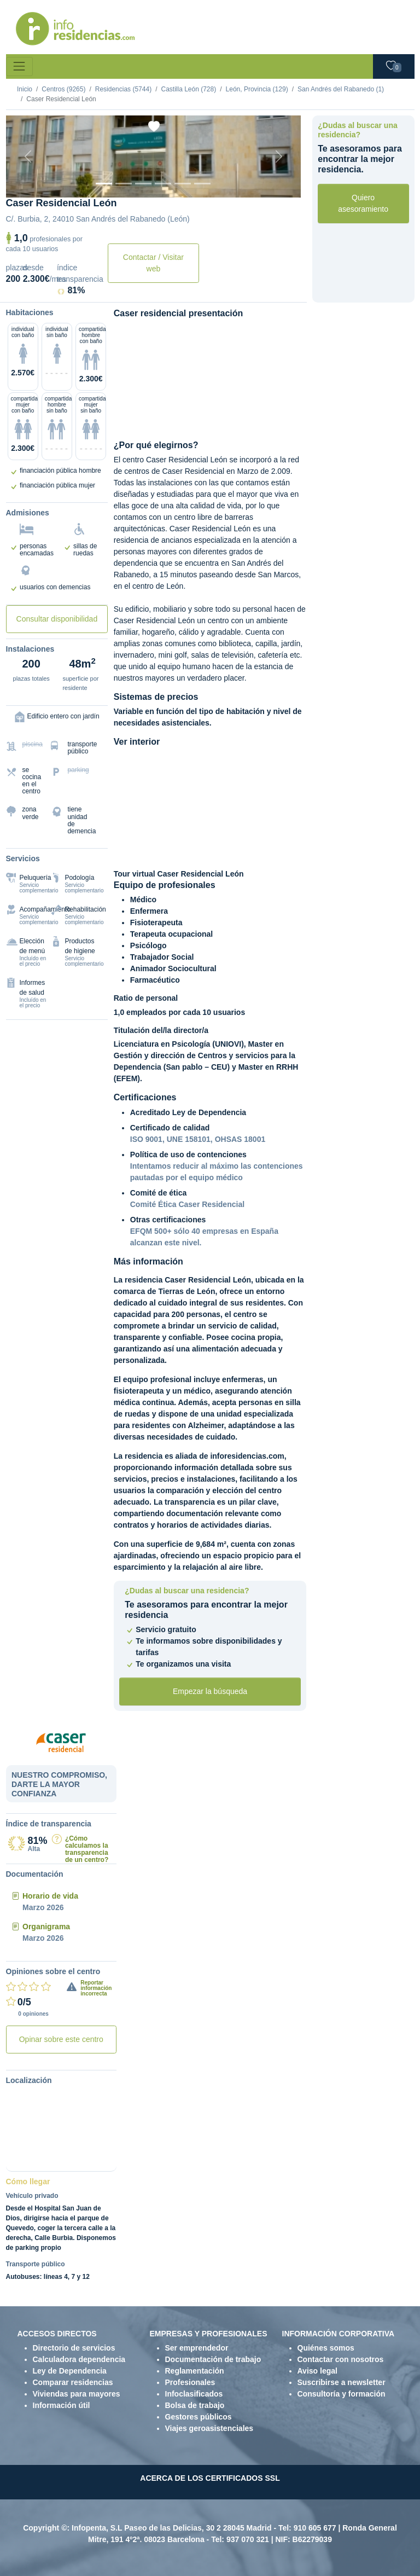 This screenshot has width=420, height=2576. Describe the element at coordinates (209, 2478) in the screenshot. I see `ACERCA DE LOS CERTIFICADOS SSL` at that location.